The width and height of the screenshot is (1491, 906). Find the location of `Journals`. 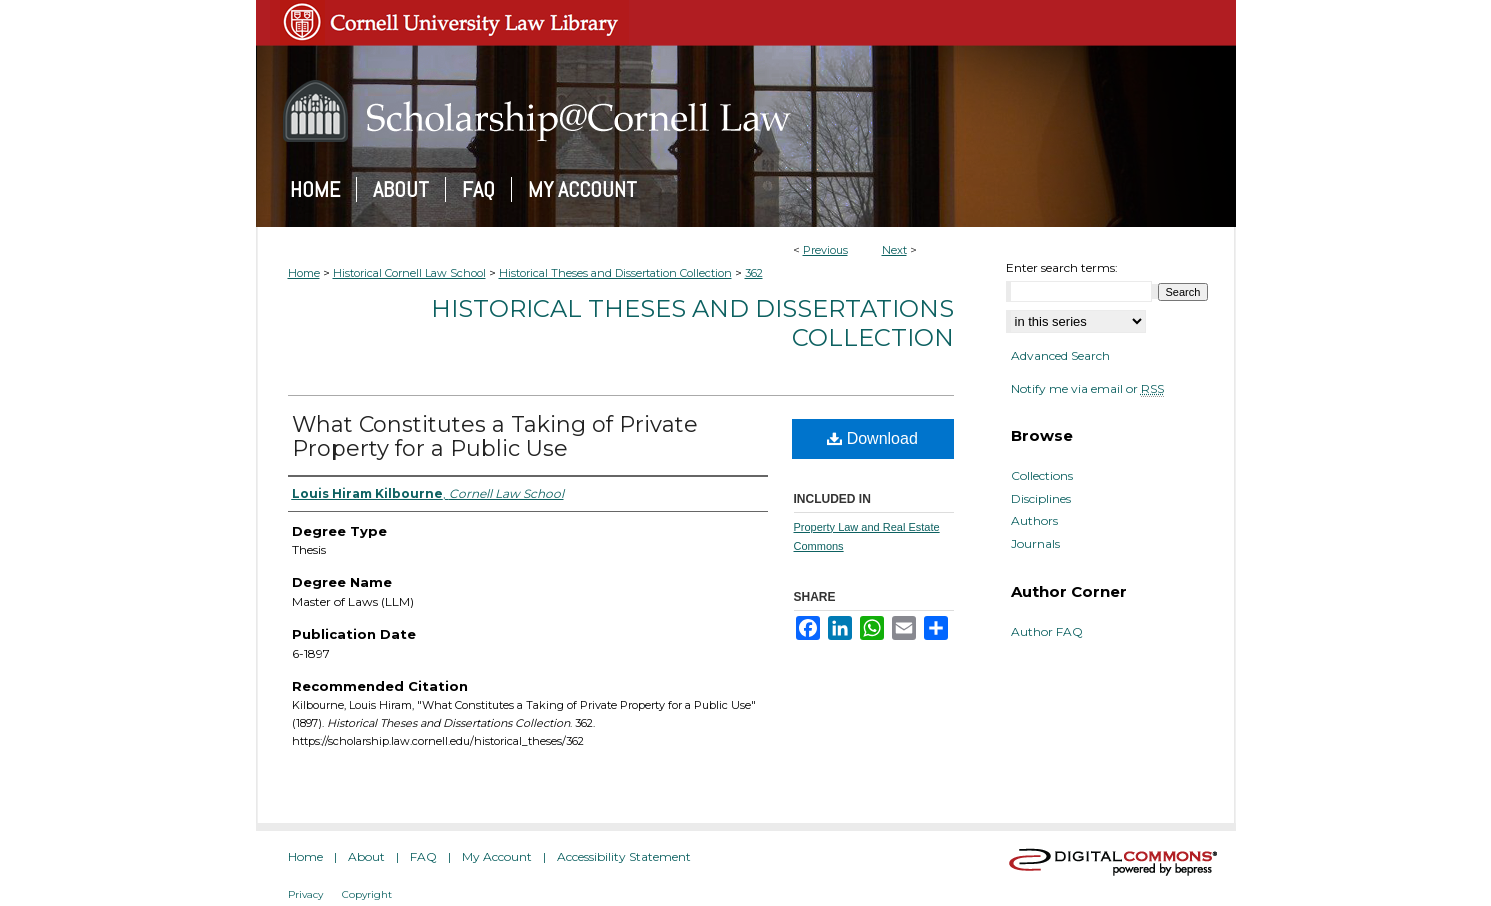

Journals is located at coordinates (1035, 544).